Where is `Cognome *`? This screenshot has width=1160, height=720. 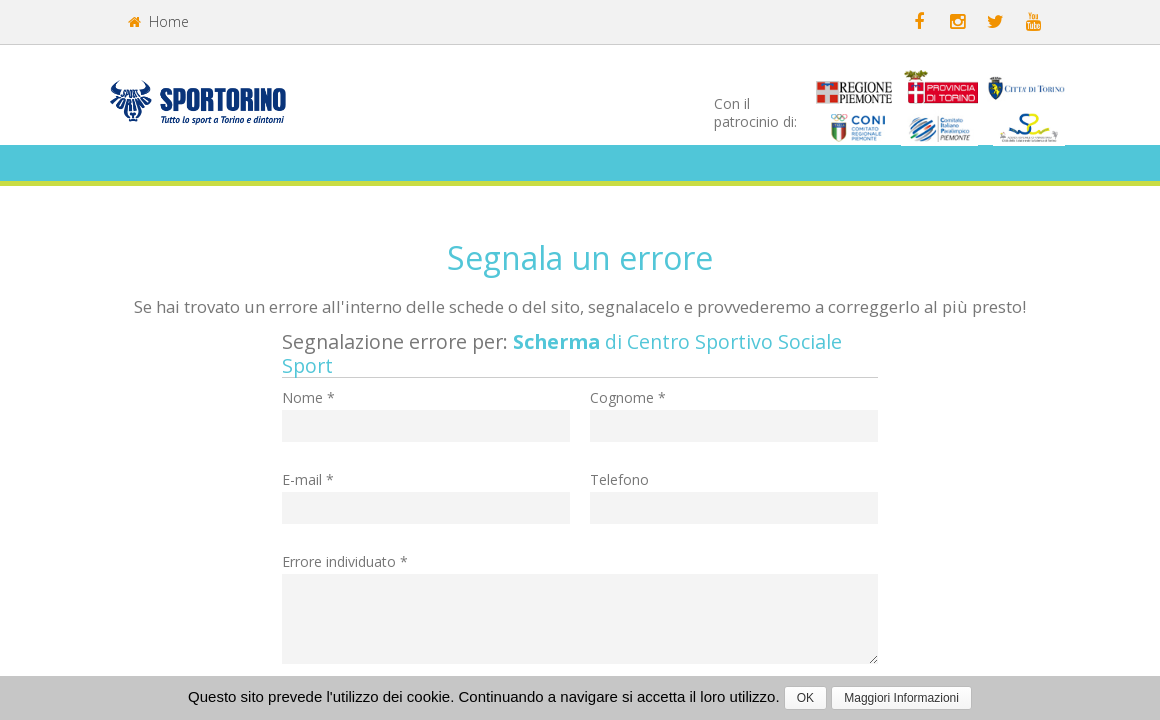
Cognome * is located at coordinates (628, 397).